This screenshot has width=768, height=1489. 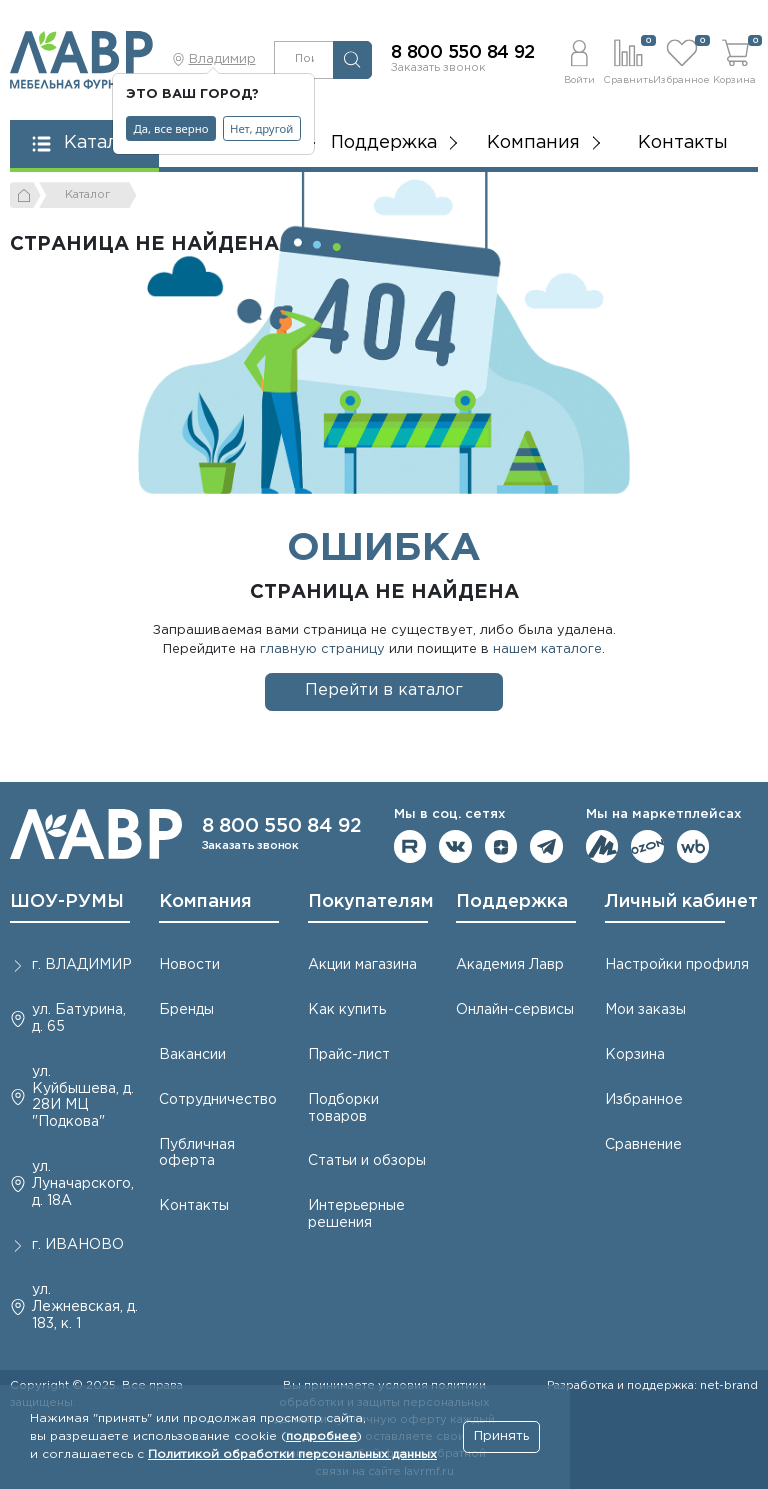 What do you see at coordinates (643, 1145) in the screenshot?
I see `Сравнение` at bounding box center [643, 1145].